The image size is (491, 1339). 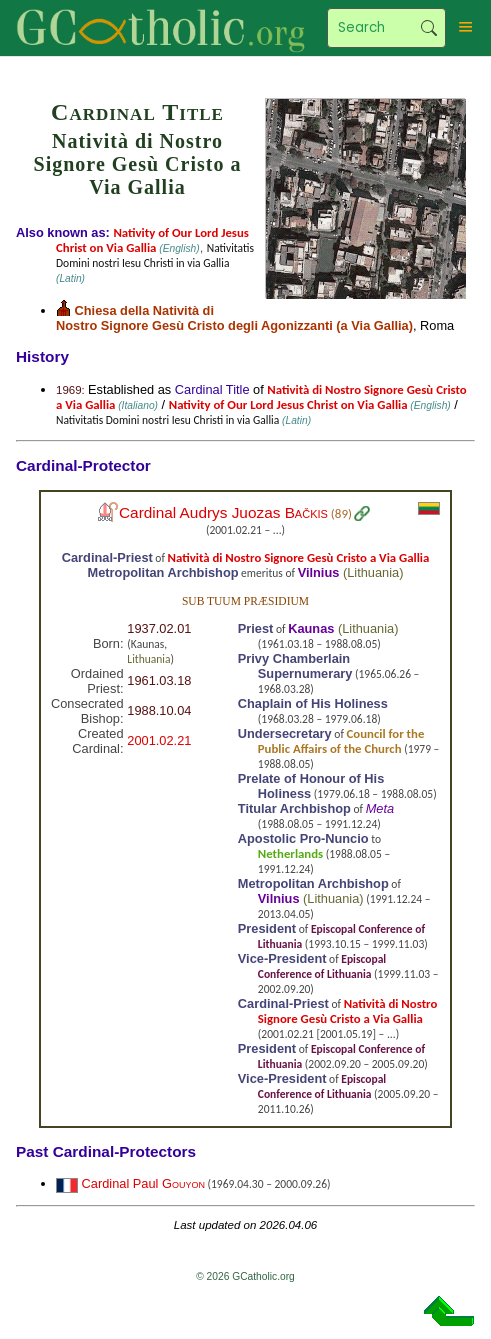 What do you see at coordinates (373, 572) in the screenshot?
I see `Lithuania` at bounding box center [373, 572].